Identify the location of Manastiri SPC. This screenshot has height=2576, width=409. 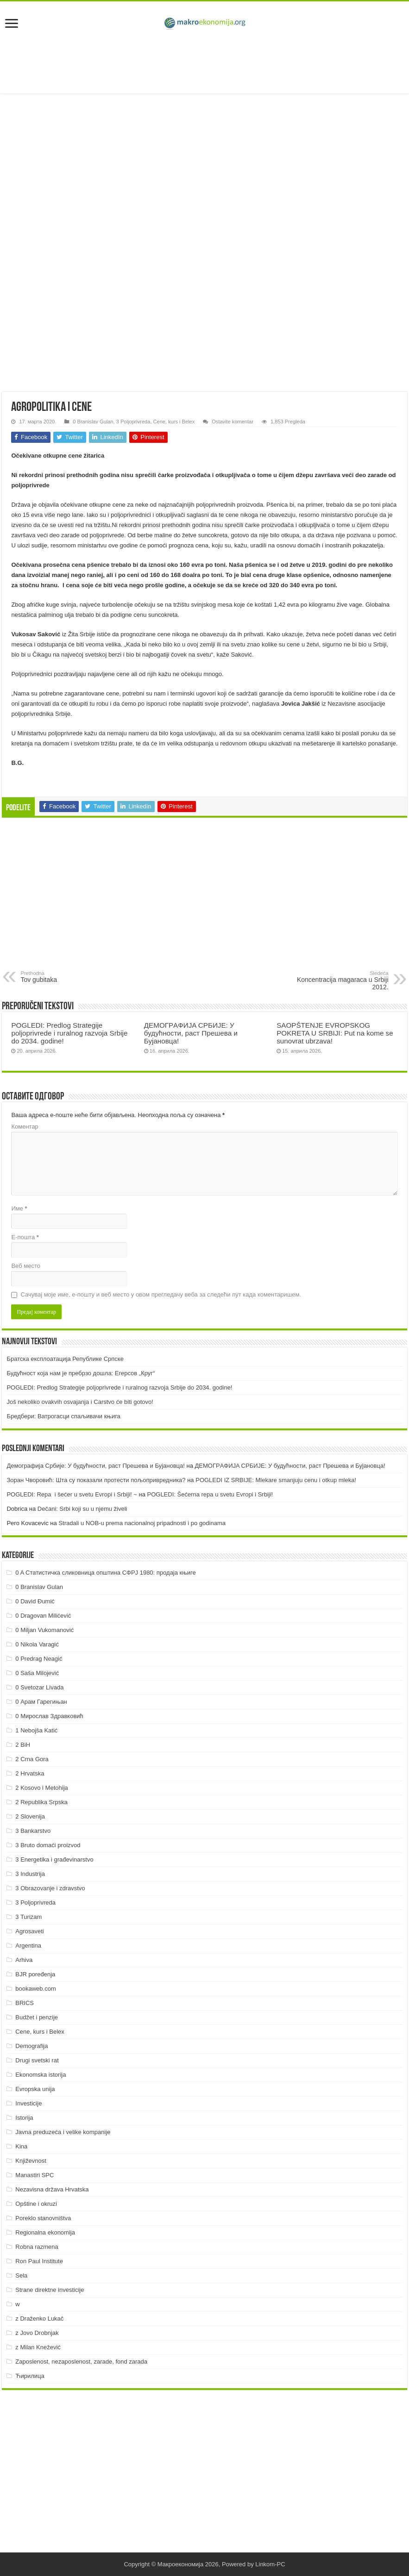
(34, 2175).